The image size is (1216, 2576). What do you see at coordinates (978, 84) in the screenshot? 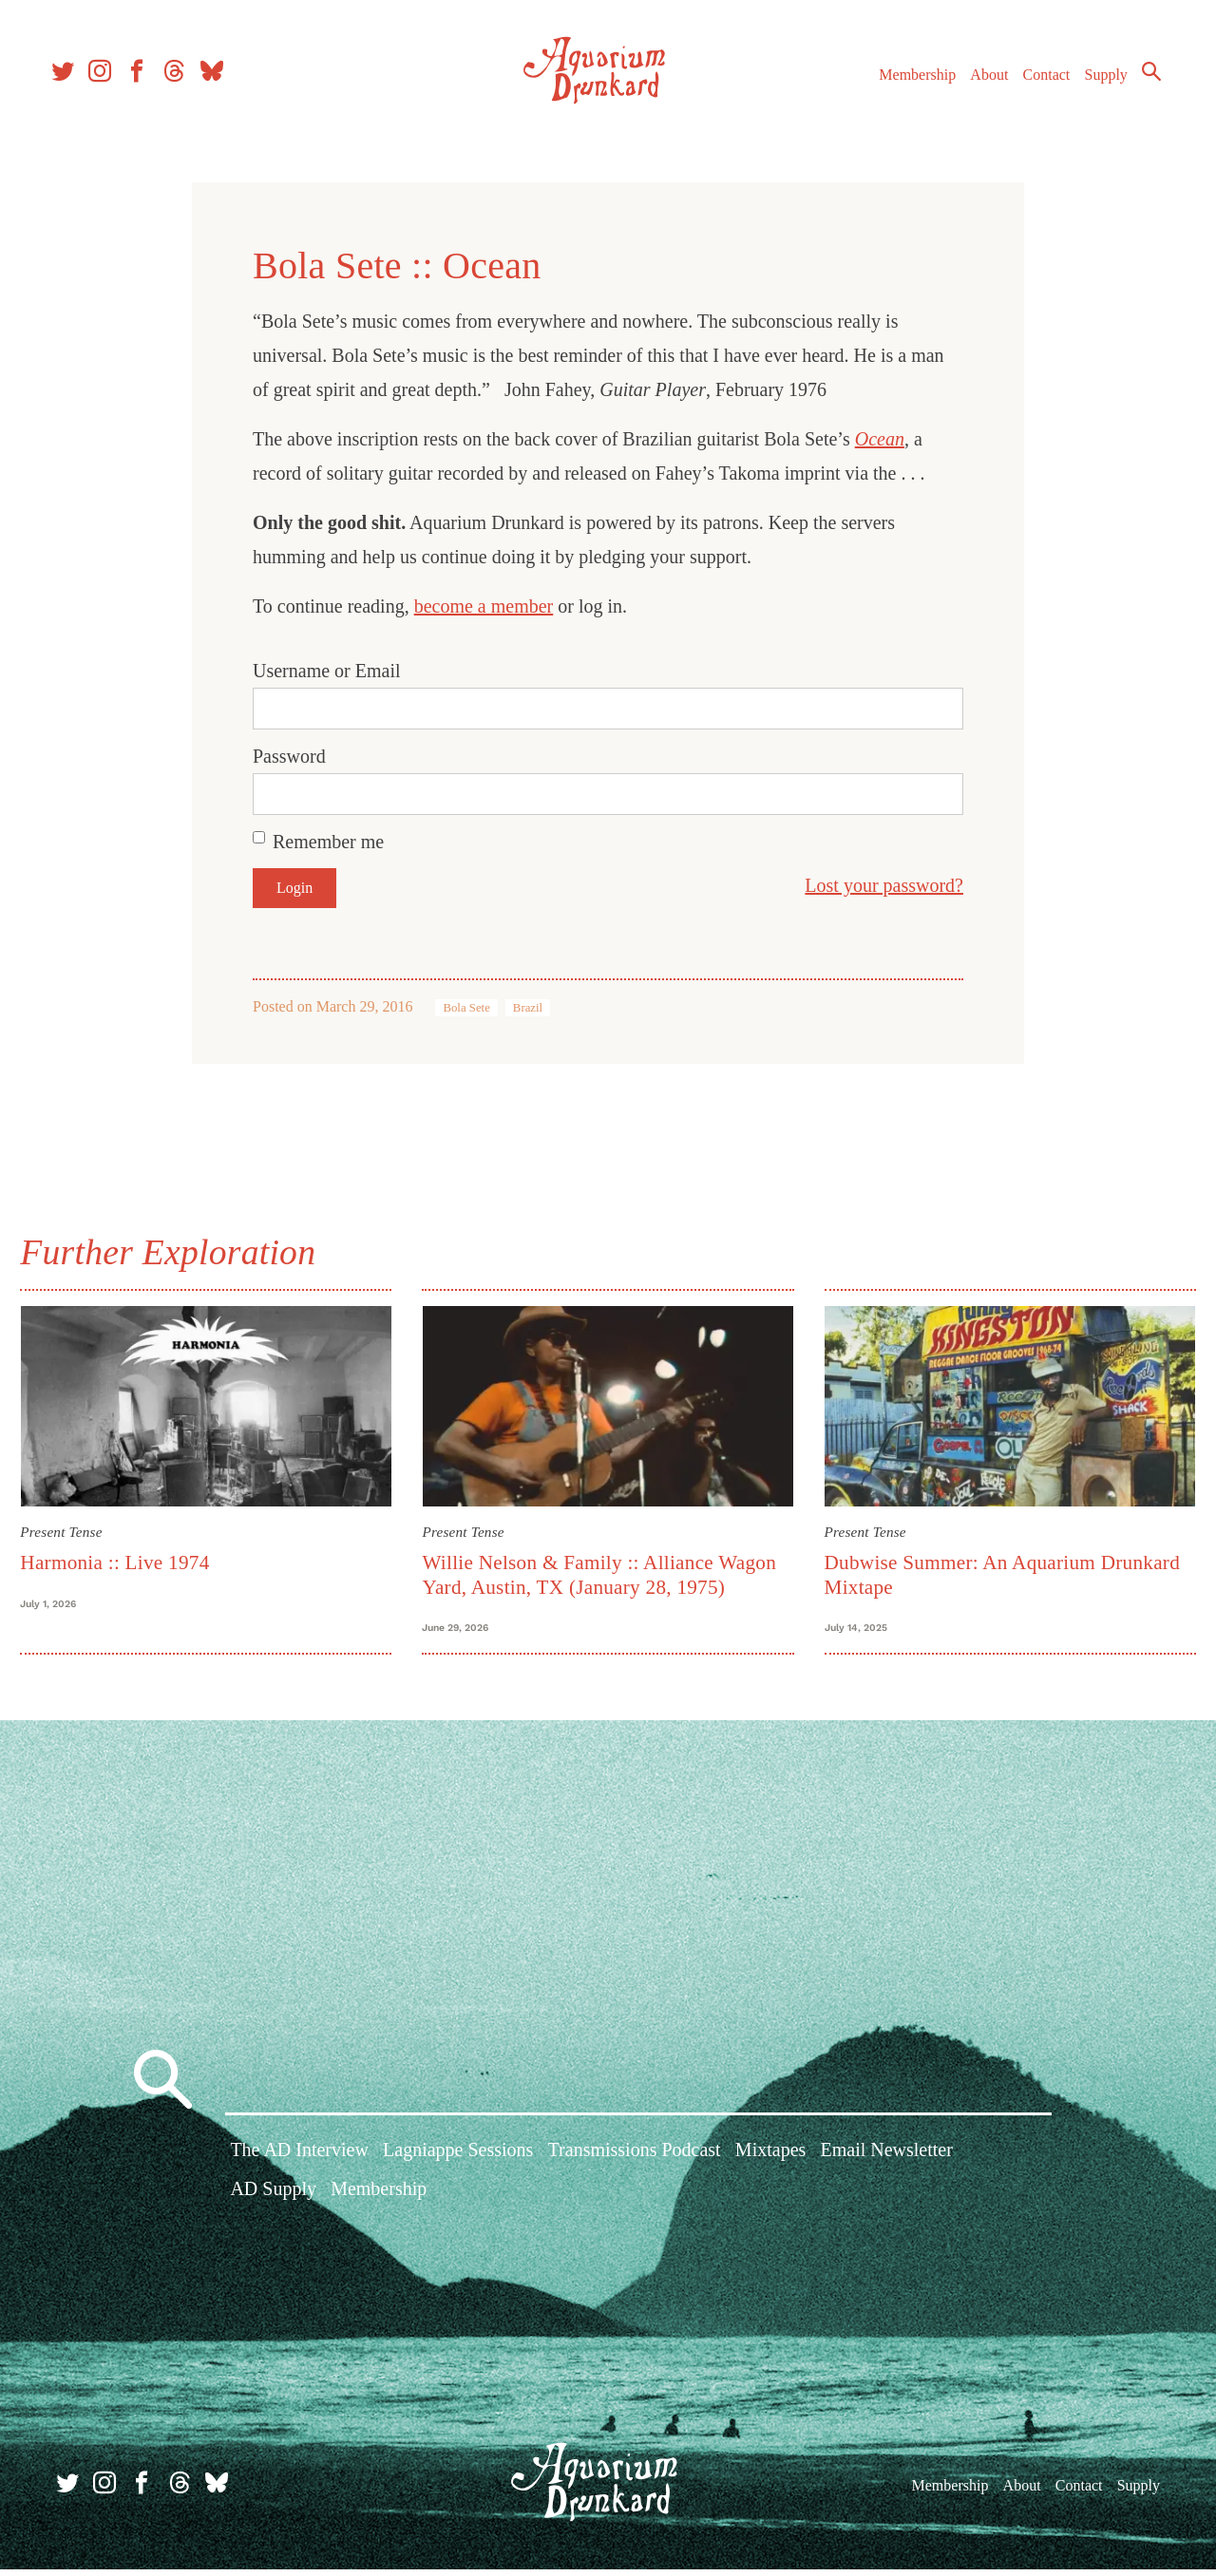
I see `About` at bounding box center [978, 84].